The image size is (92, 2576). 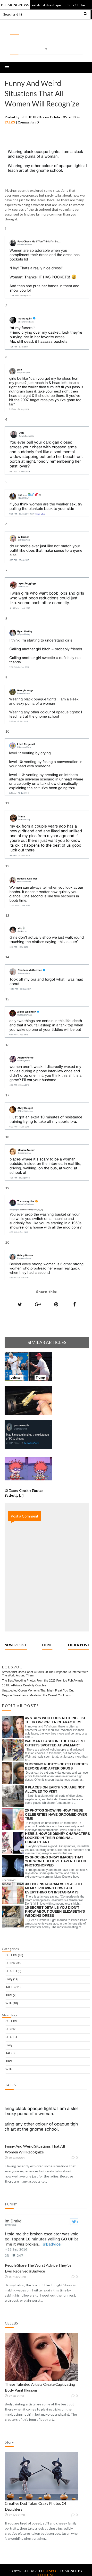 I want to click on Older Post, so click(x=78, y=1645).